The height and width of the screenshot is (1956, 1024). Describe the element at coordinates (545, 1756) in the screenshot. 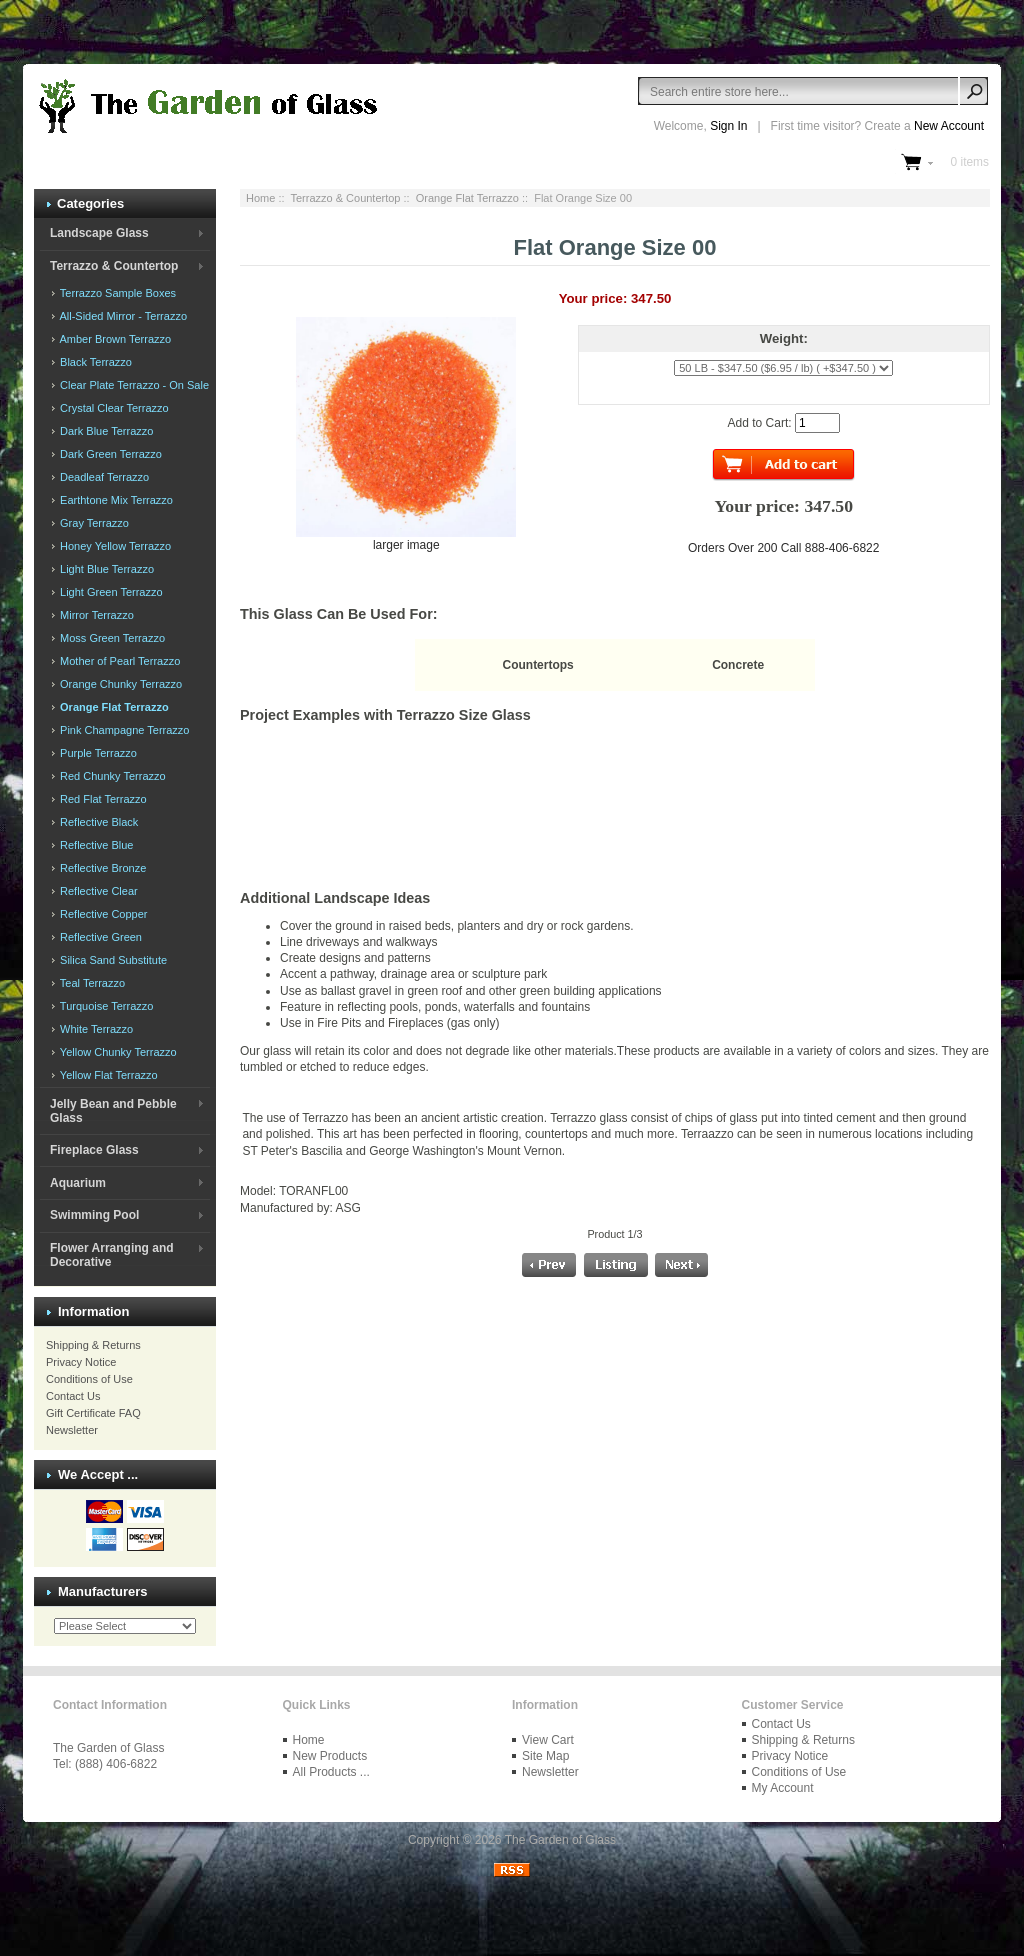

I see `Site Map` at that location.